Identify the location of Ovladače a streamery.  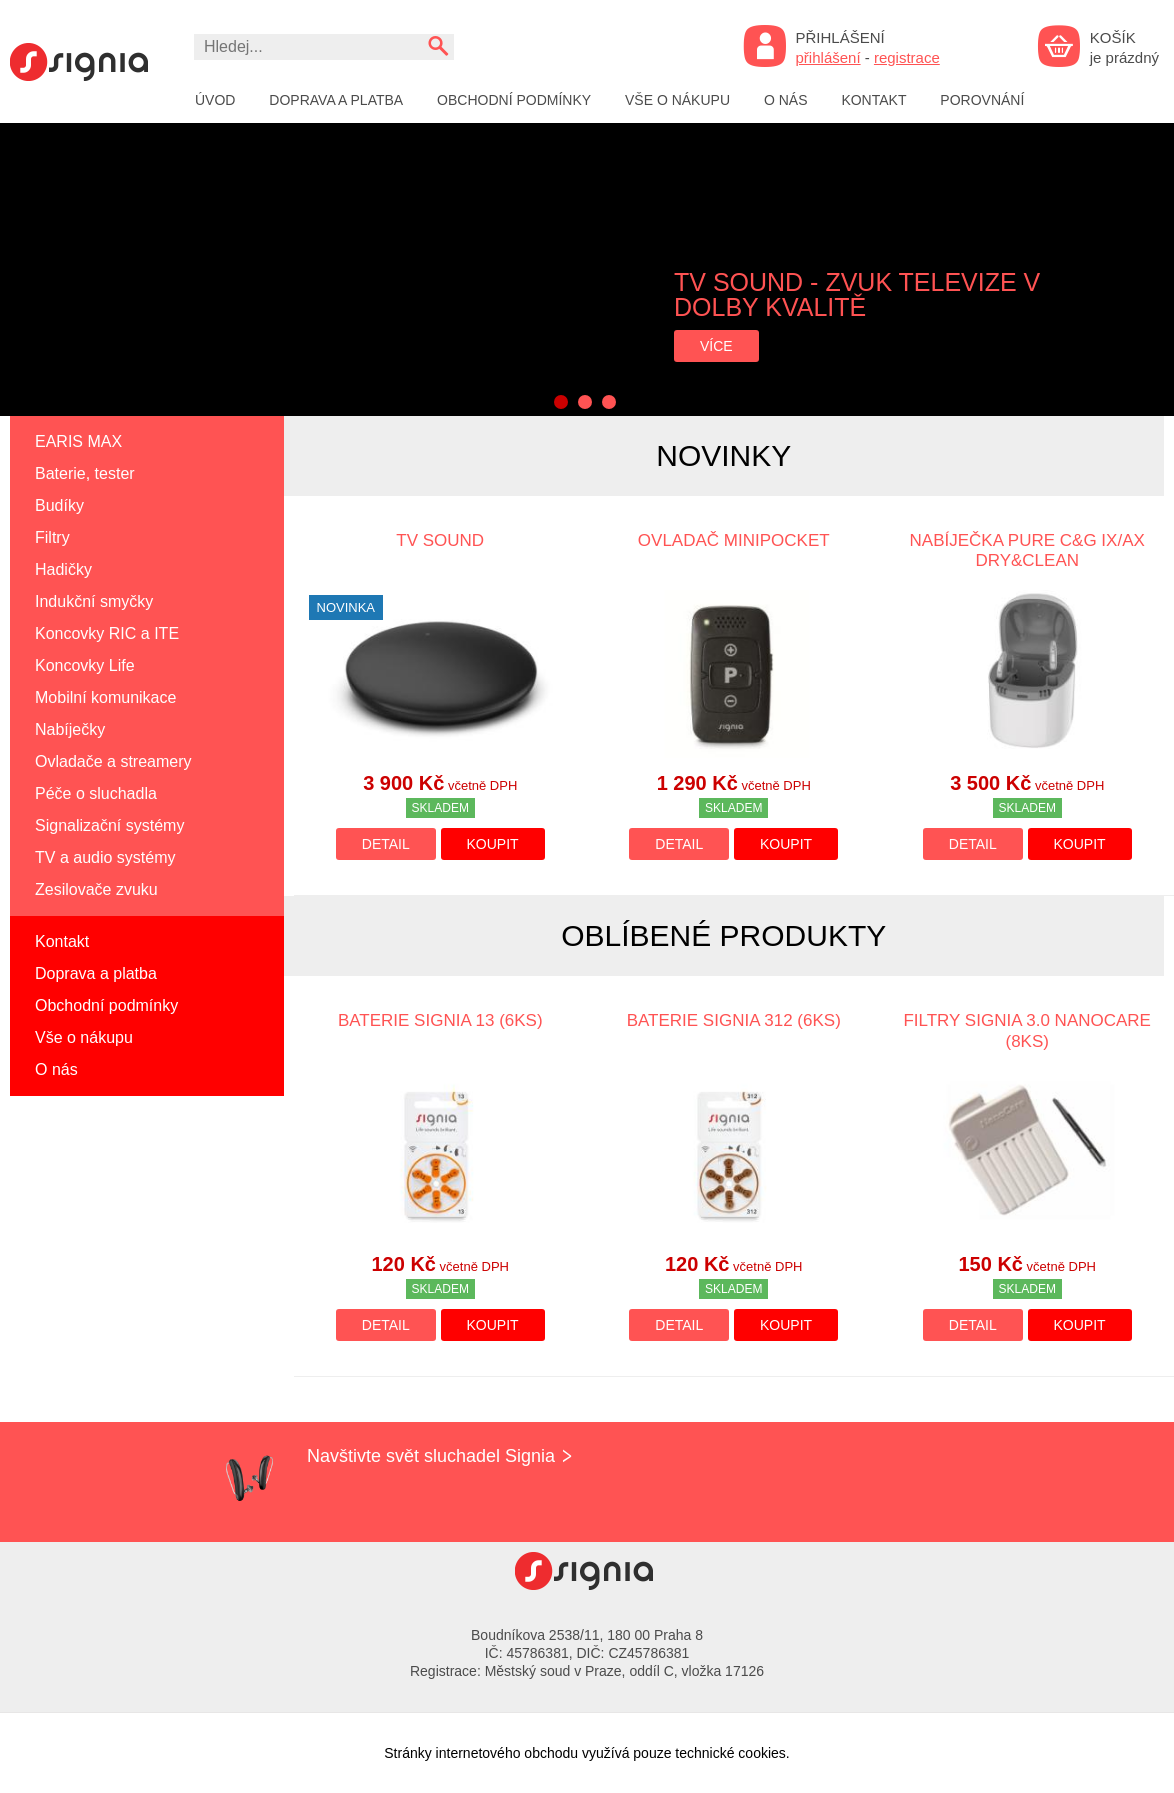
(113, 761).